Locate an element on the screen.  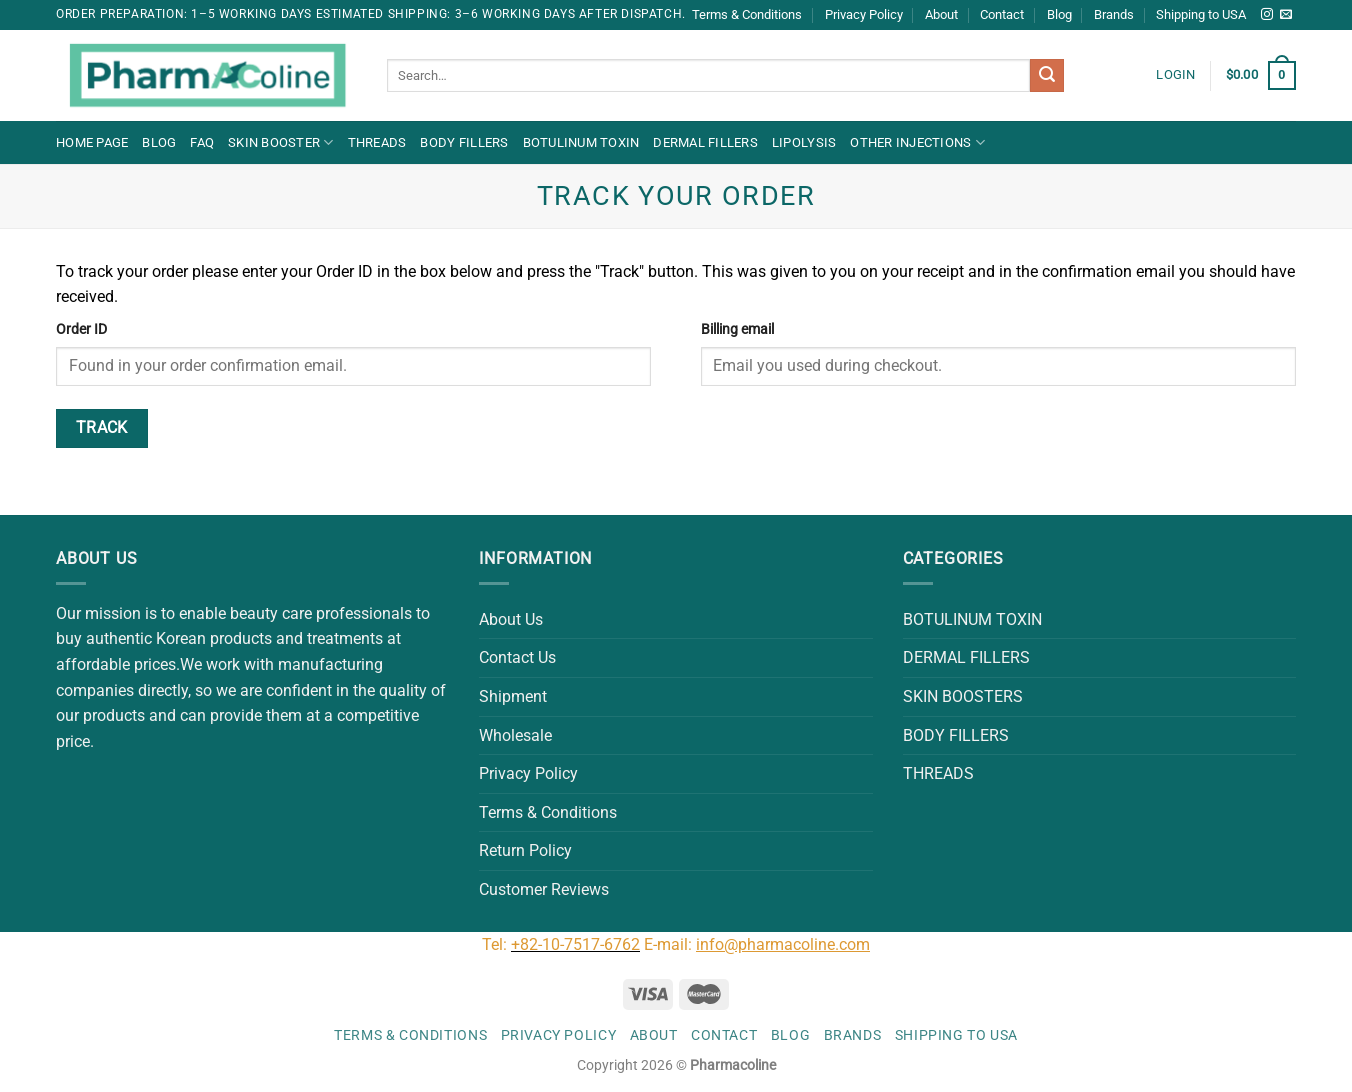
DERMAL FILLERS is located at coordinates (705, 142).